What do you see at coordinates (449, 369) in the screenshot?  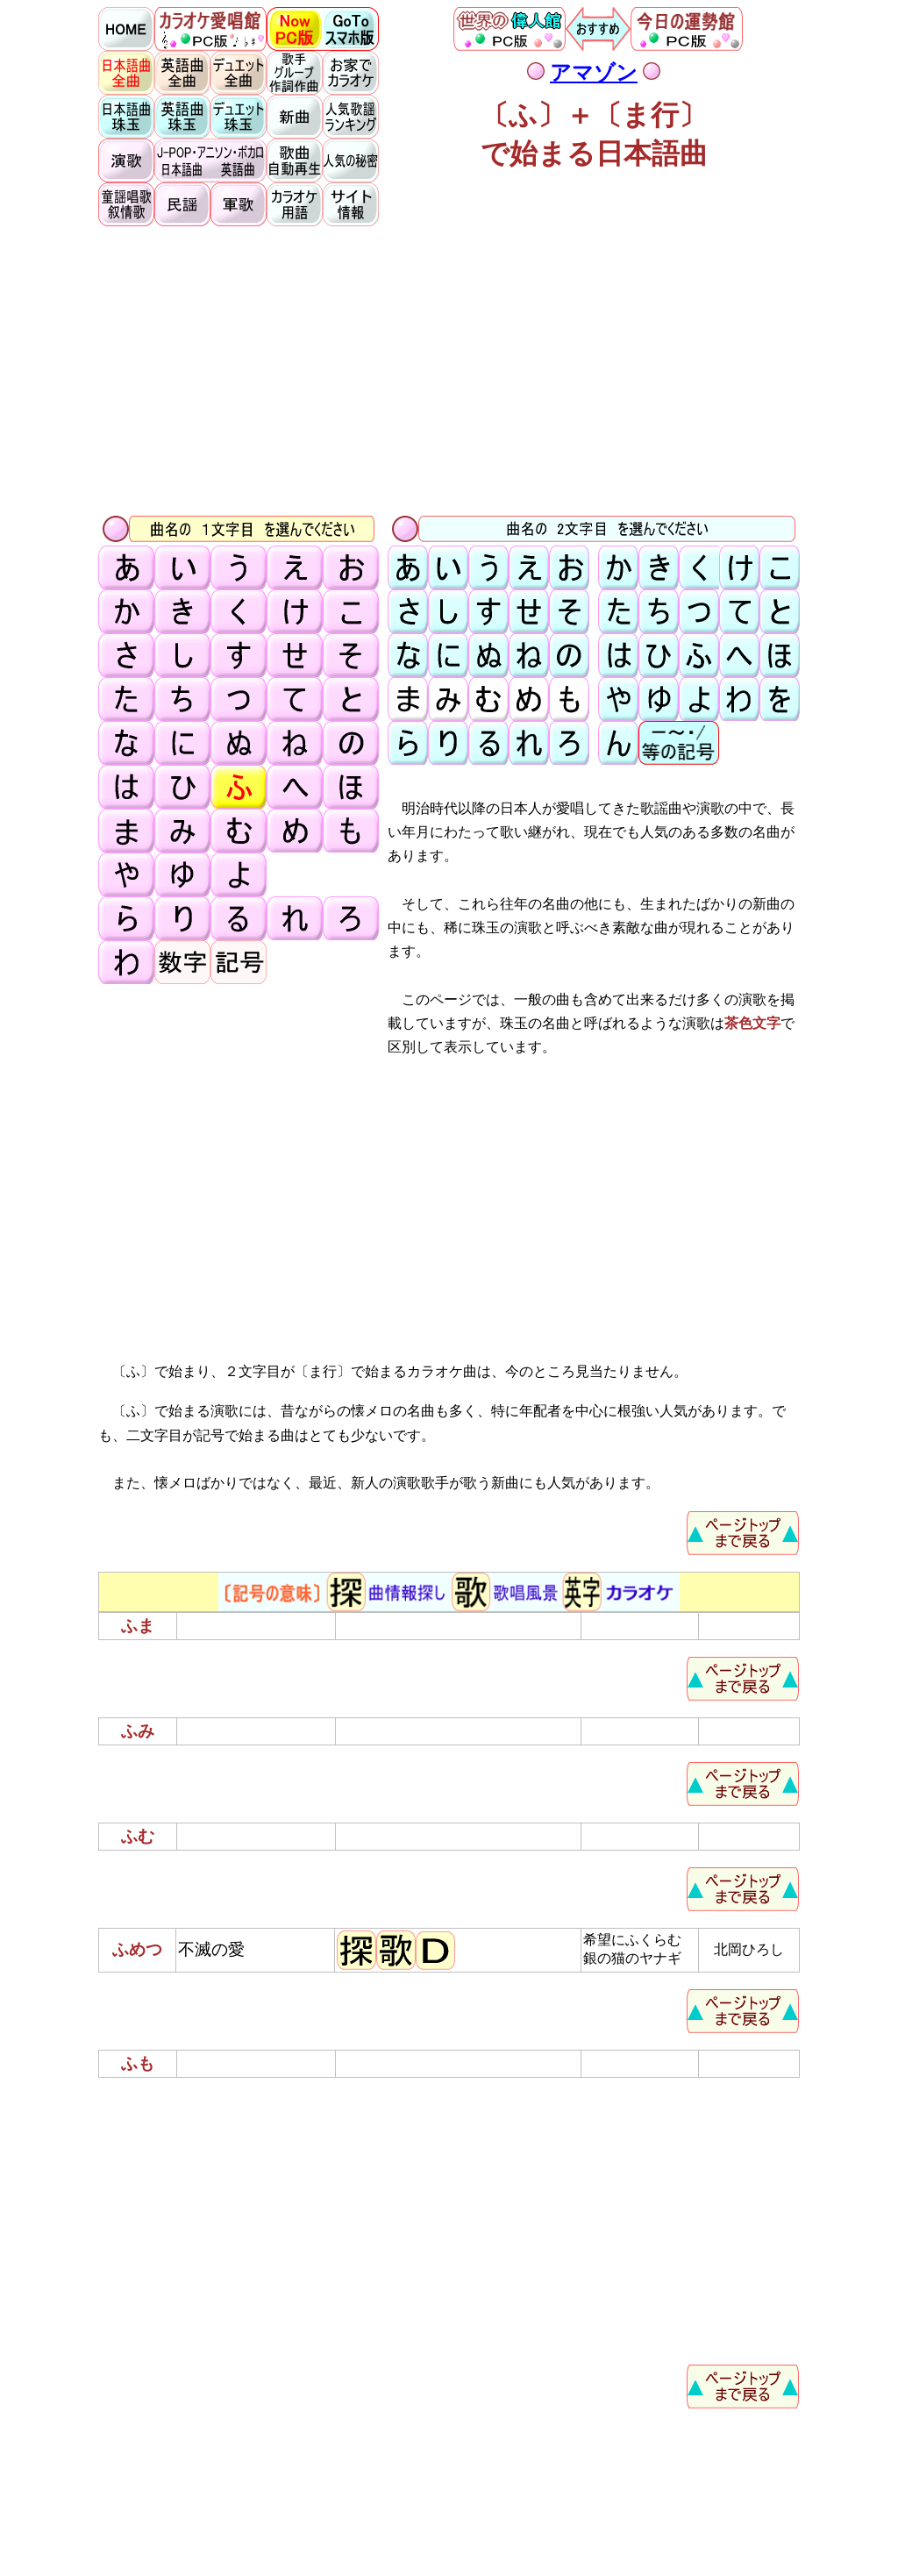 I see `[Advertisement]` at bounding box center [449, 369].